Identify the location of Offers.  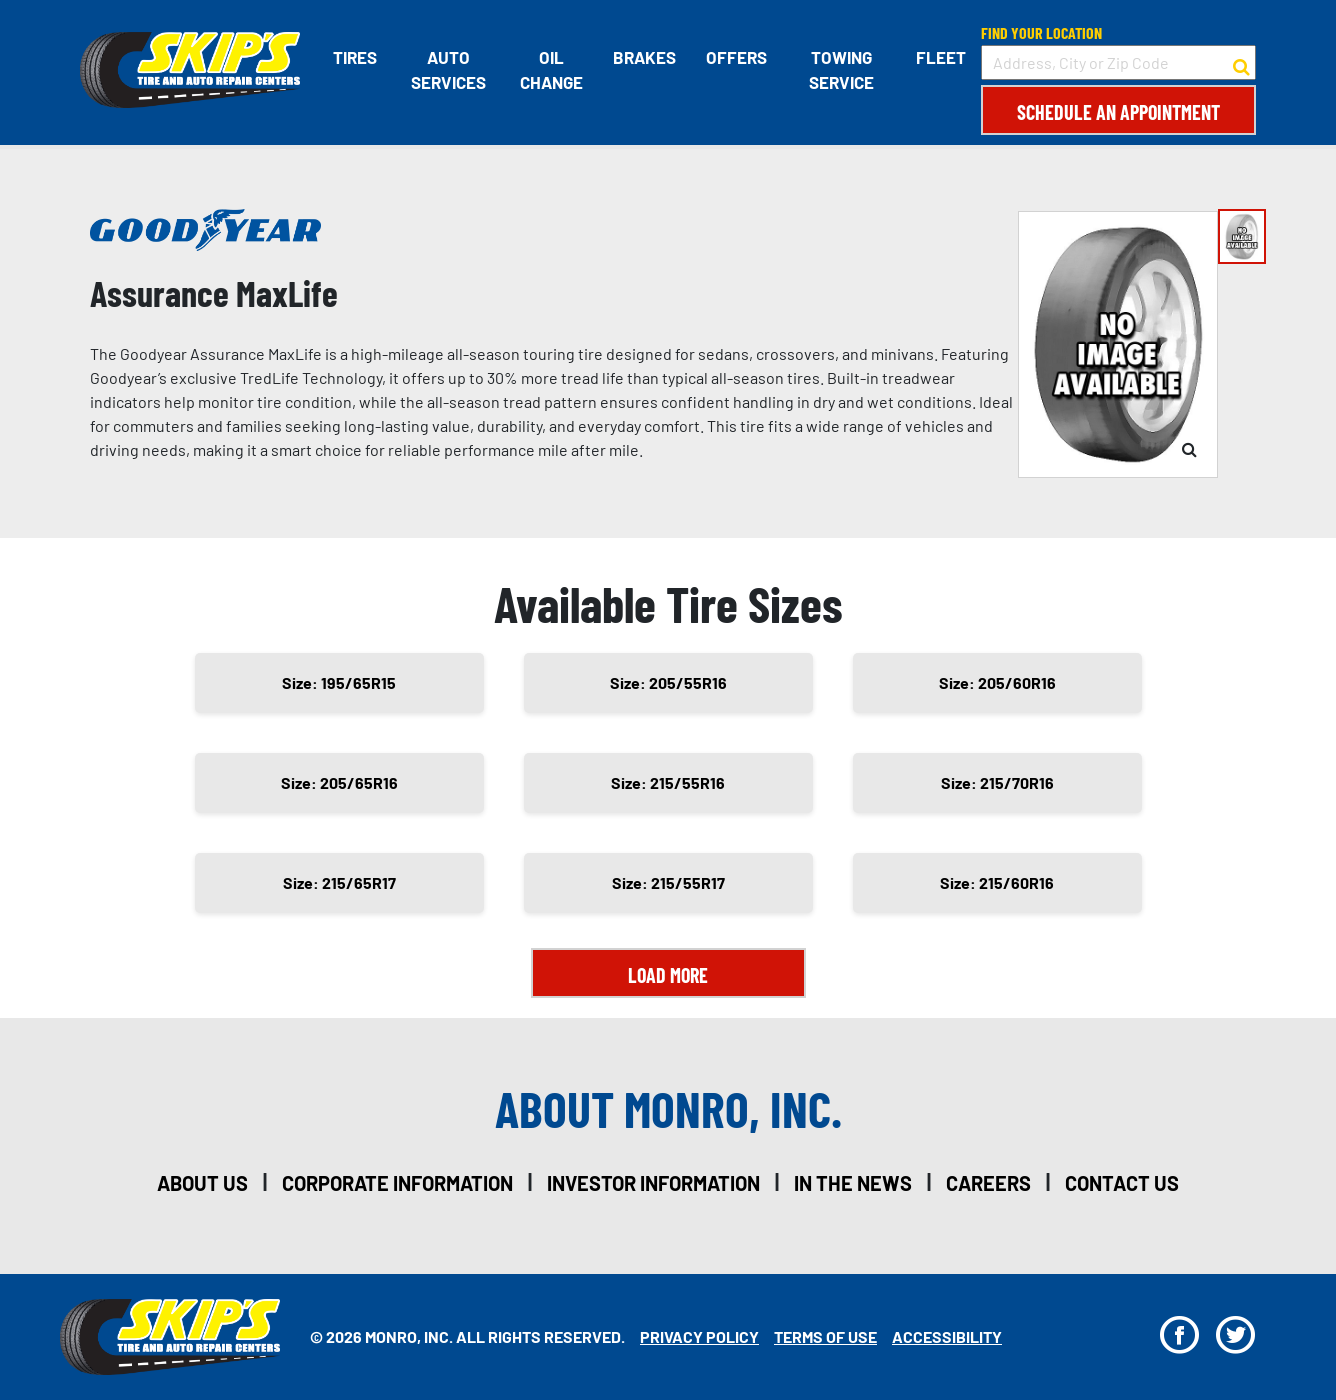
(736, 57).